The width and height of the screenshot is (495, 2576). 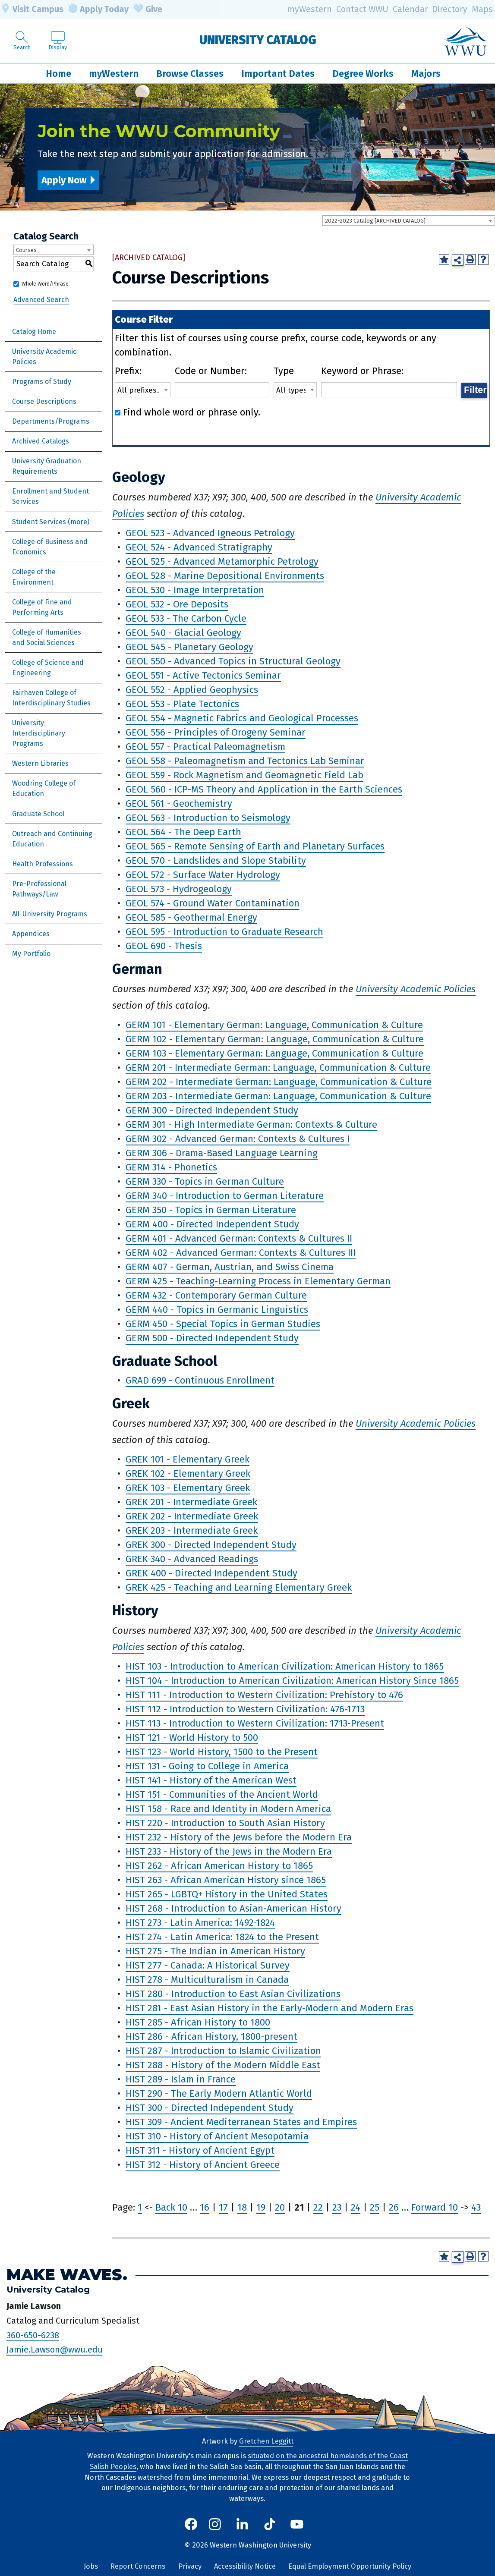 I want to click on GERM 306 - Drama-Based Language Learning, so click(x=222, y=1153).